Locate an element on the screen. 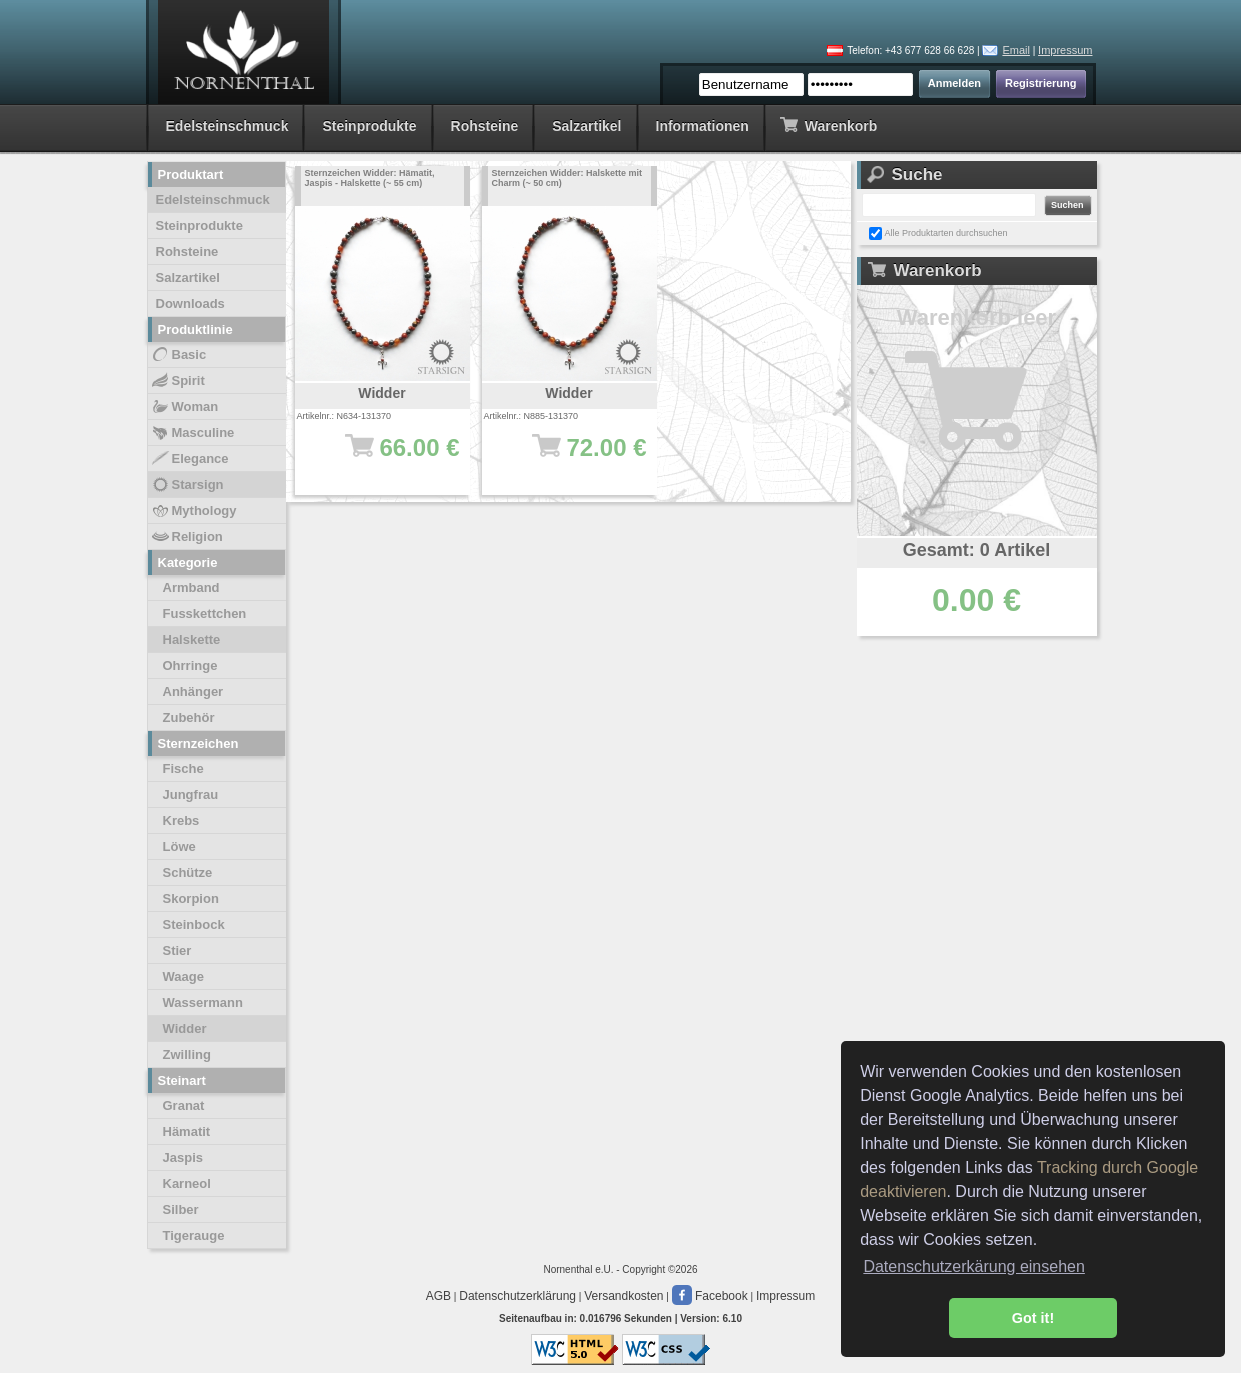 This screenshot has width=1241, height=1373. Waage is located at coordinates (183, 976).